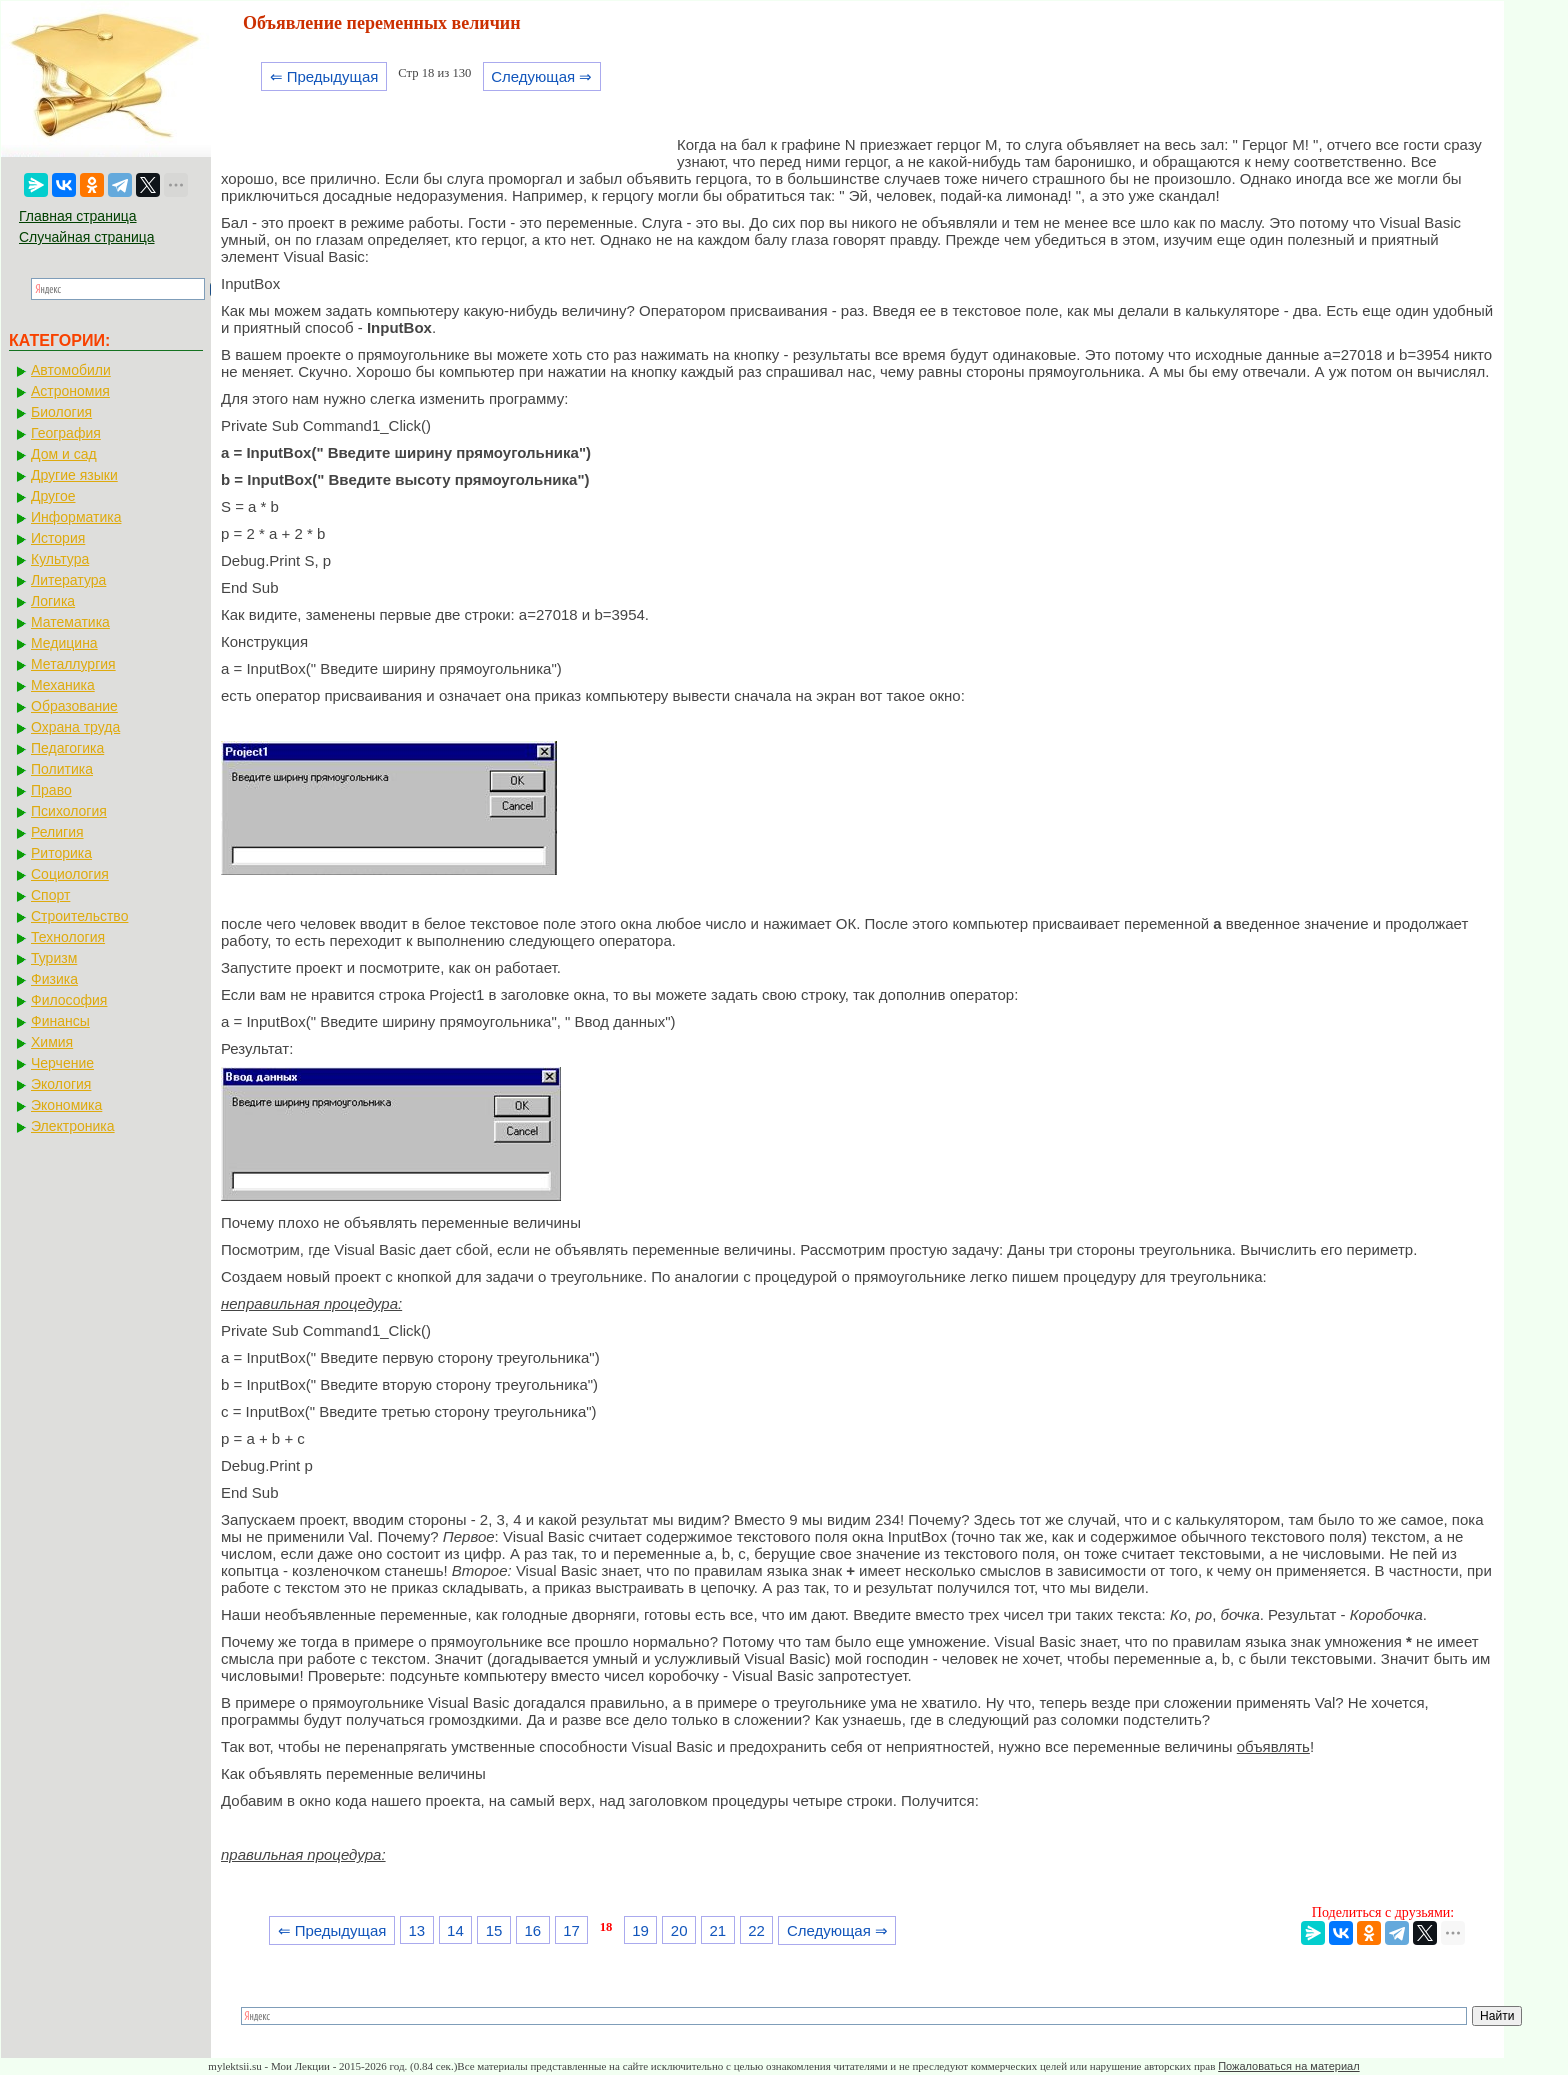 The image size is (1568, 2075). What do you see at coordinates (64, 643) in the screenshot?
I see `Медицина` at bounding box center [64, 643].